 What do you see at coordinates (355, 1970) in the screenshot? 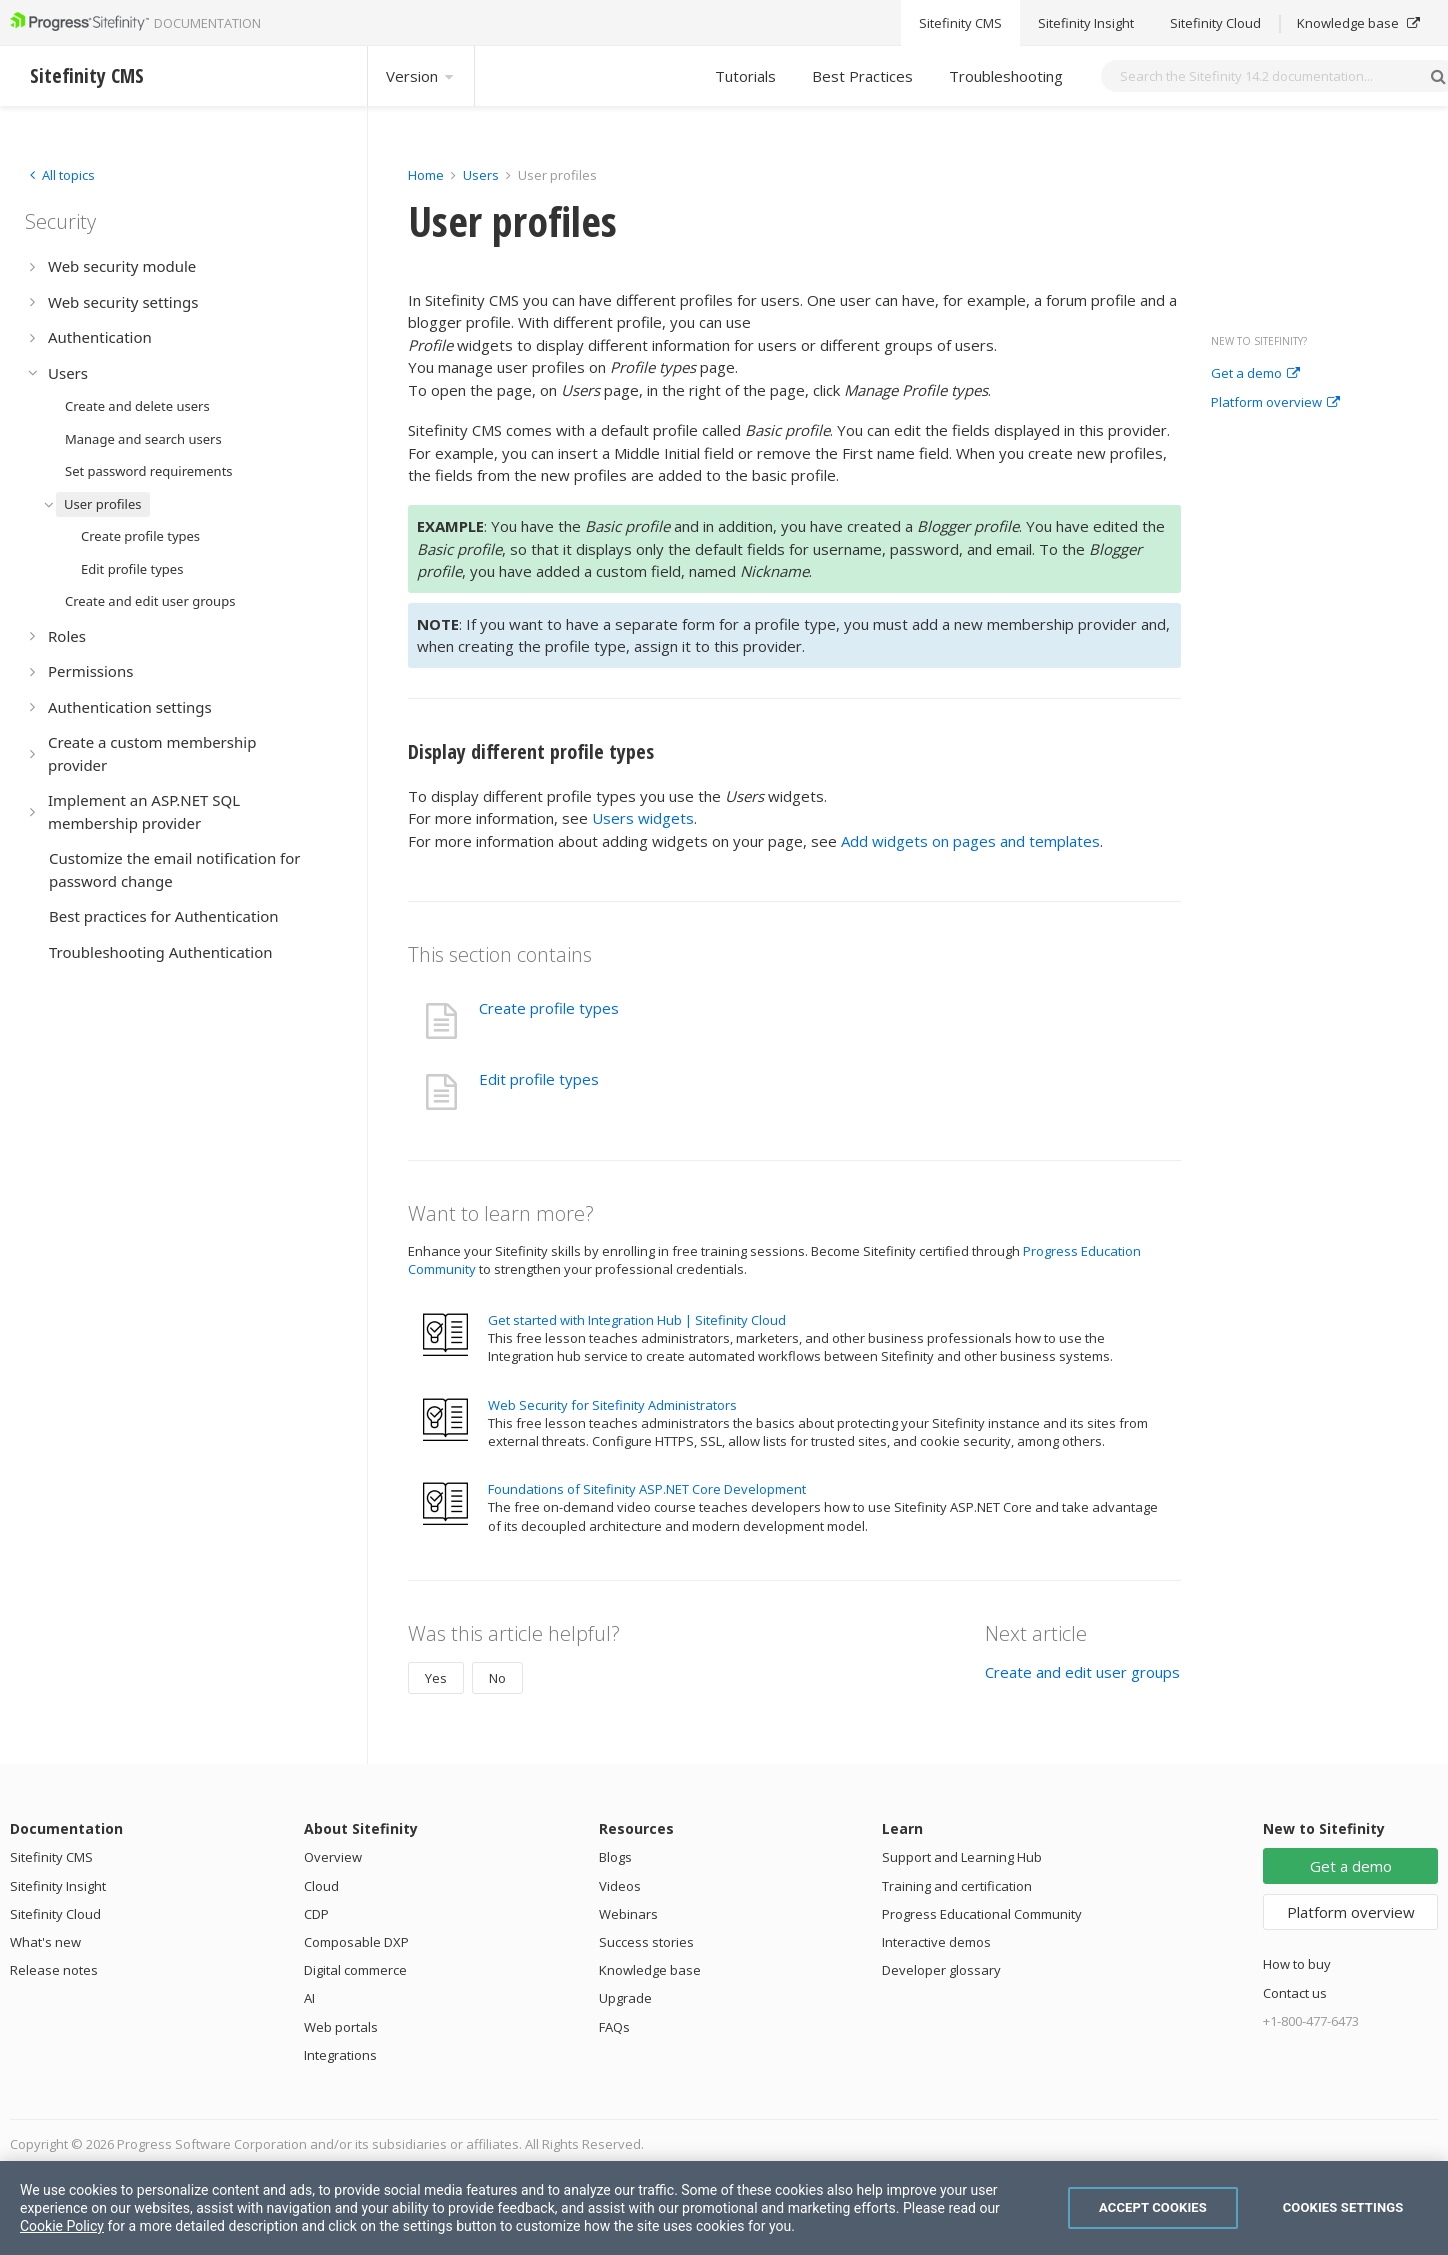
I see `Digital commerce` at bounding box center [355, 1970].